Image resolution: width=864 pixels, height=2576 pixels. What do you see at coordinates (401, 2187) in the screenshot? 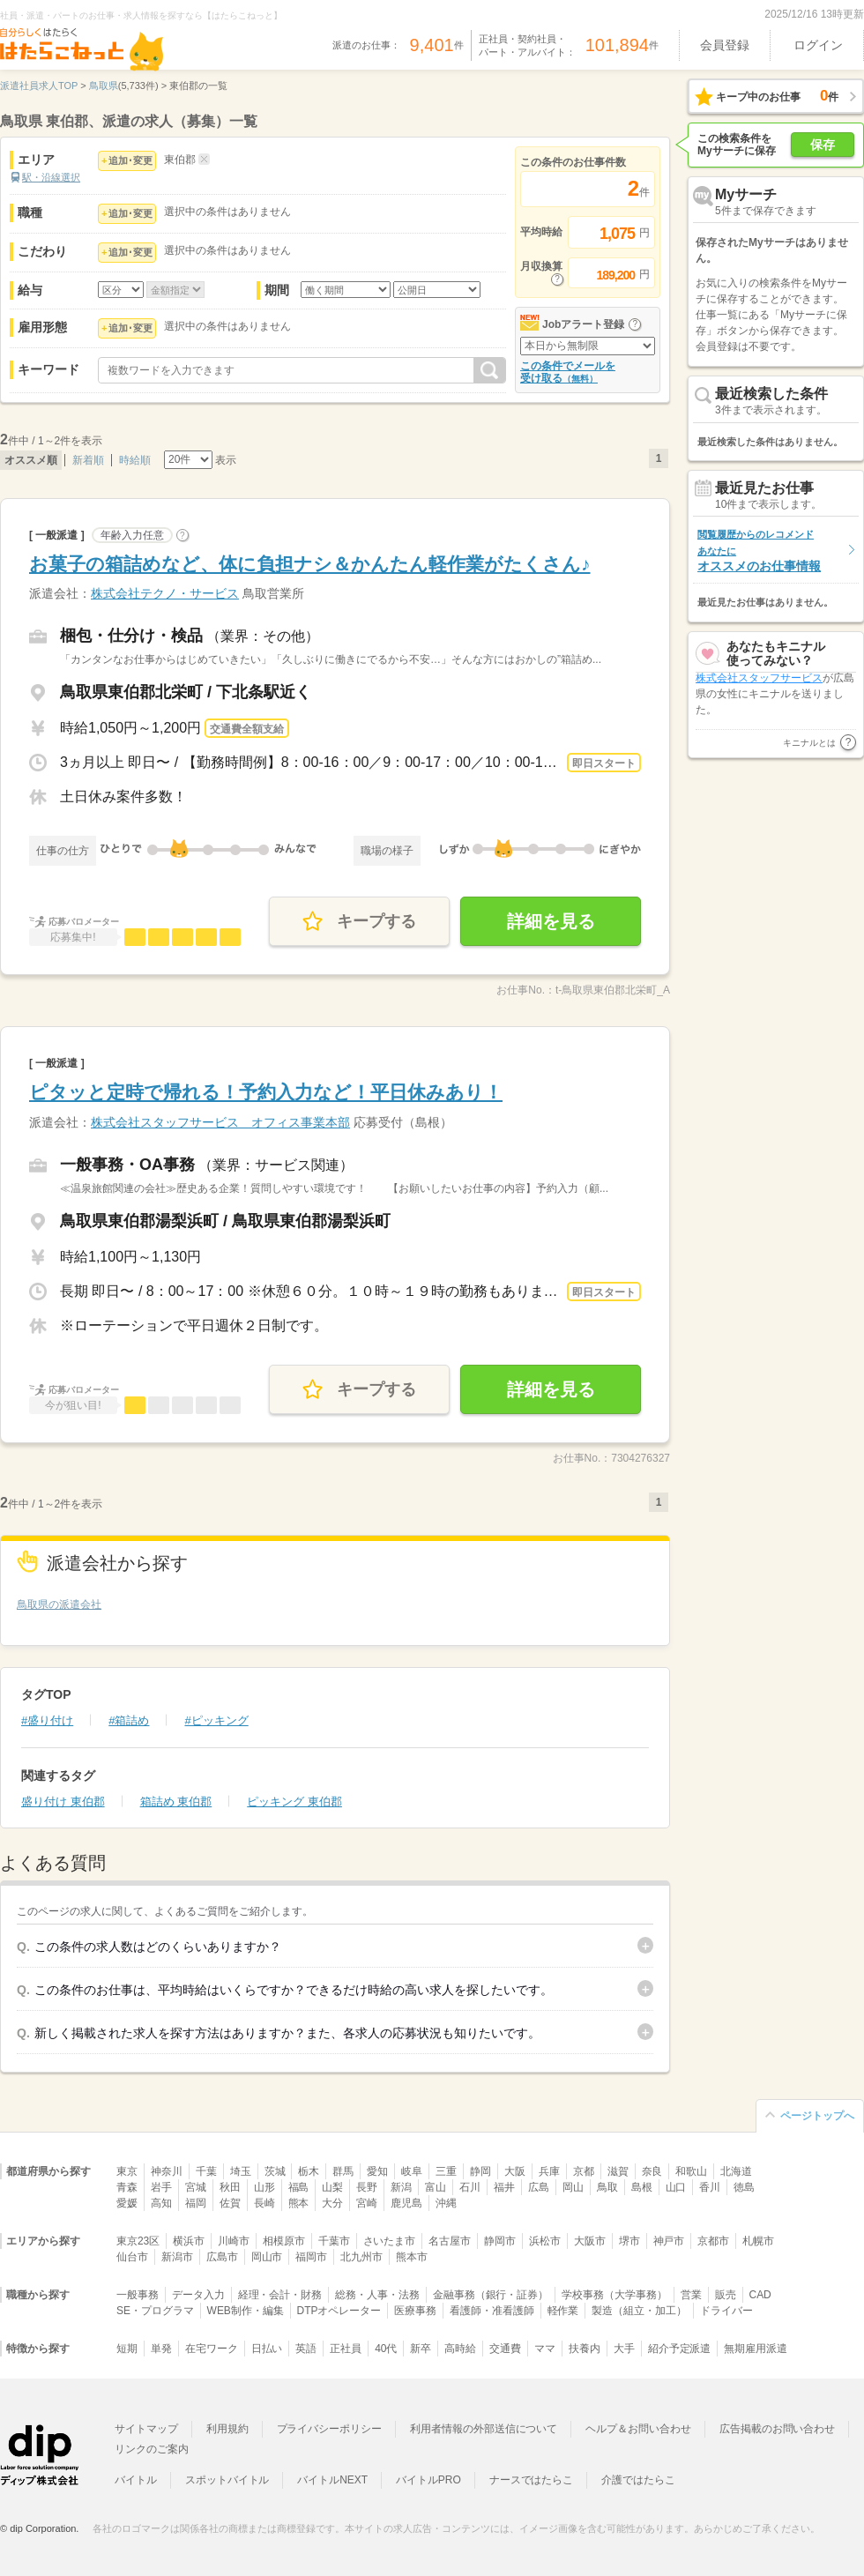
I see `新潟` at bounding box center [401, 2187].